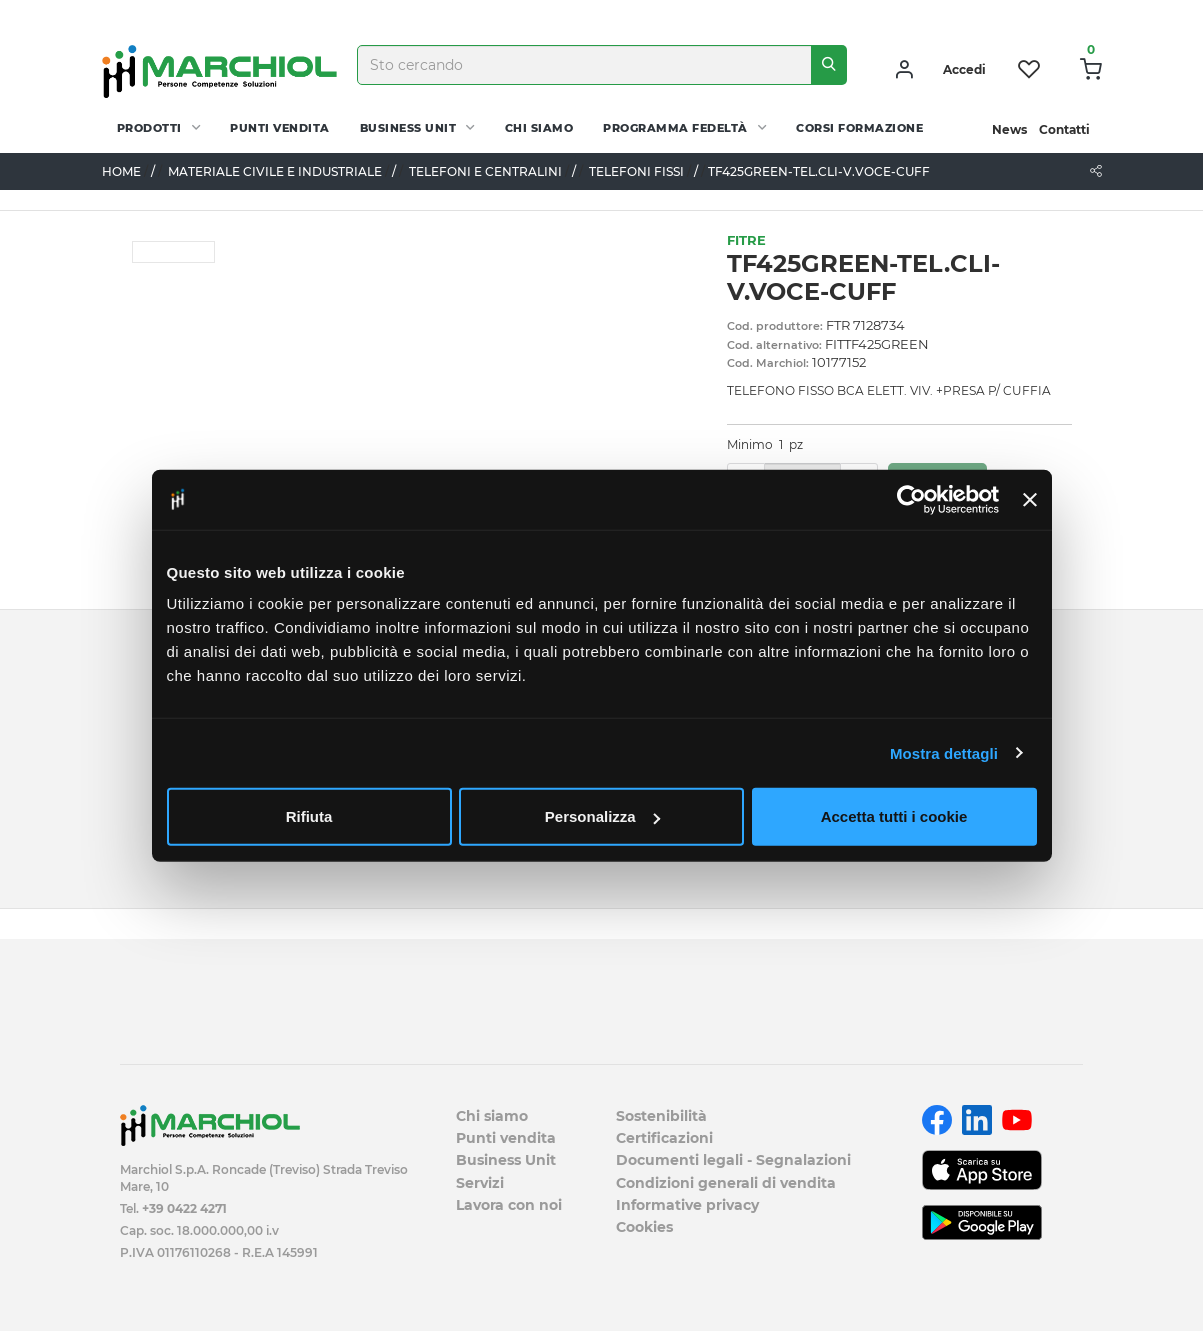 The width and height of the screenshot is (1203, 1331). What do you see at coordinates (859, 128) in the screenshot?
I see `Corsi Formazione` at bounding box center [859, 128].